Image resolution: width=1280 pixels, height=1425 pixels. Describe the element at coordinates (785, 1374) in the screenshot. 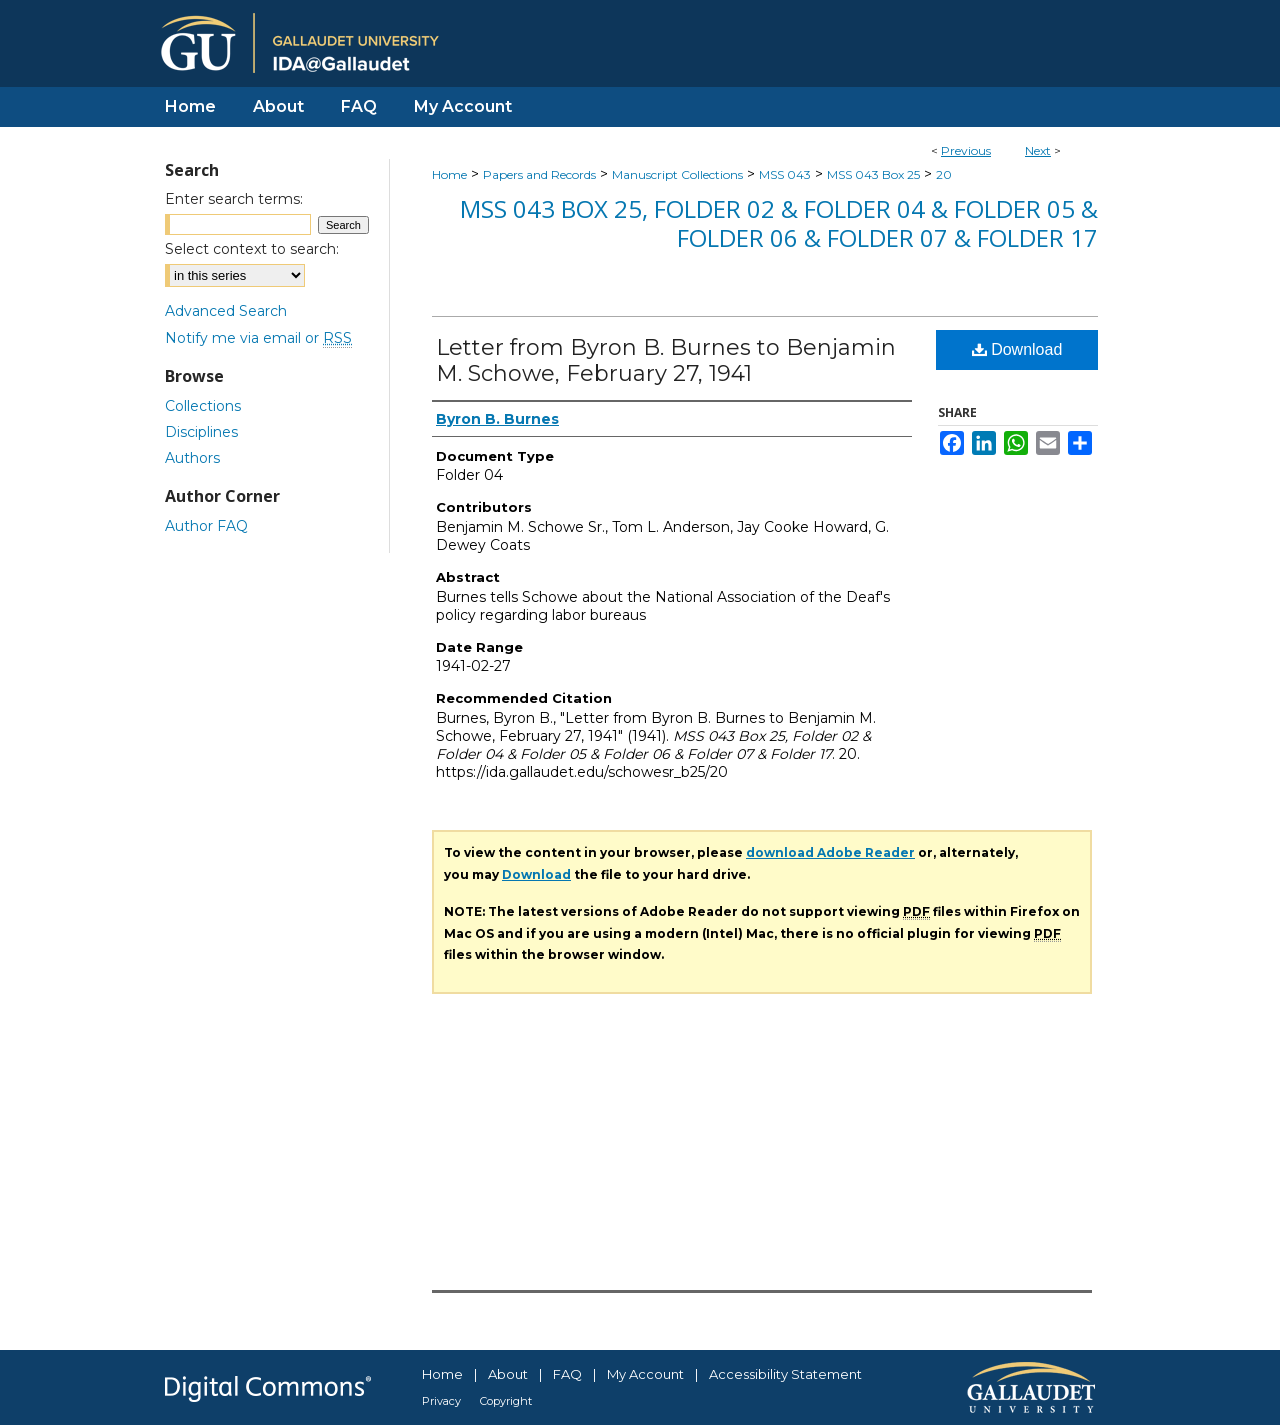

I see `Accessibility Statement` at that location.